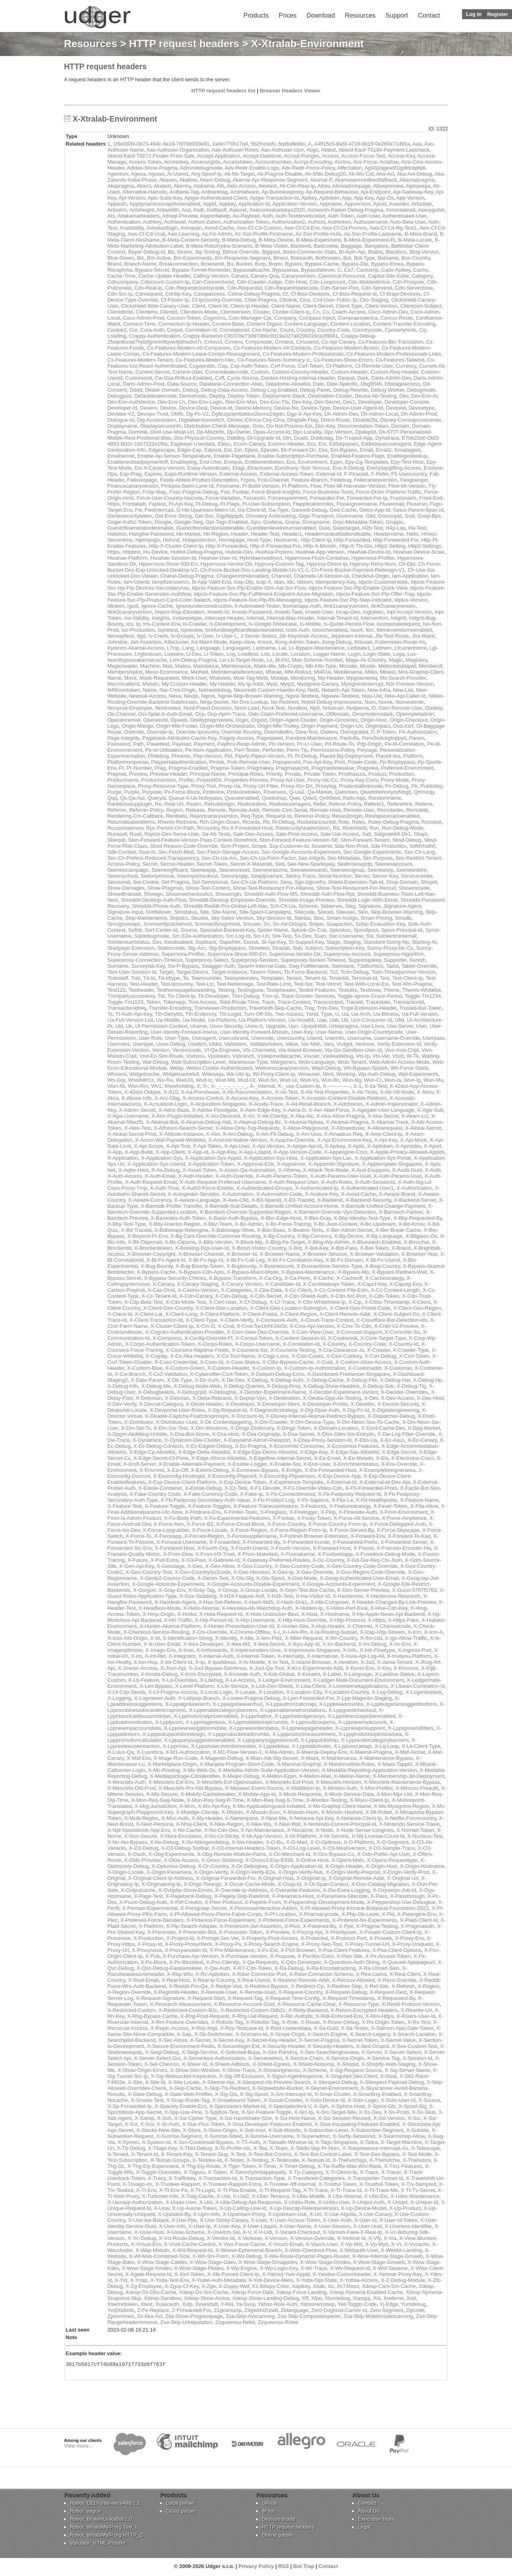 The width and height of the screenshot is (512, 2576). I want to click on X-Lfe-Service, so click(232, 1686).